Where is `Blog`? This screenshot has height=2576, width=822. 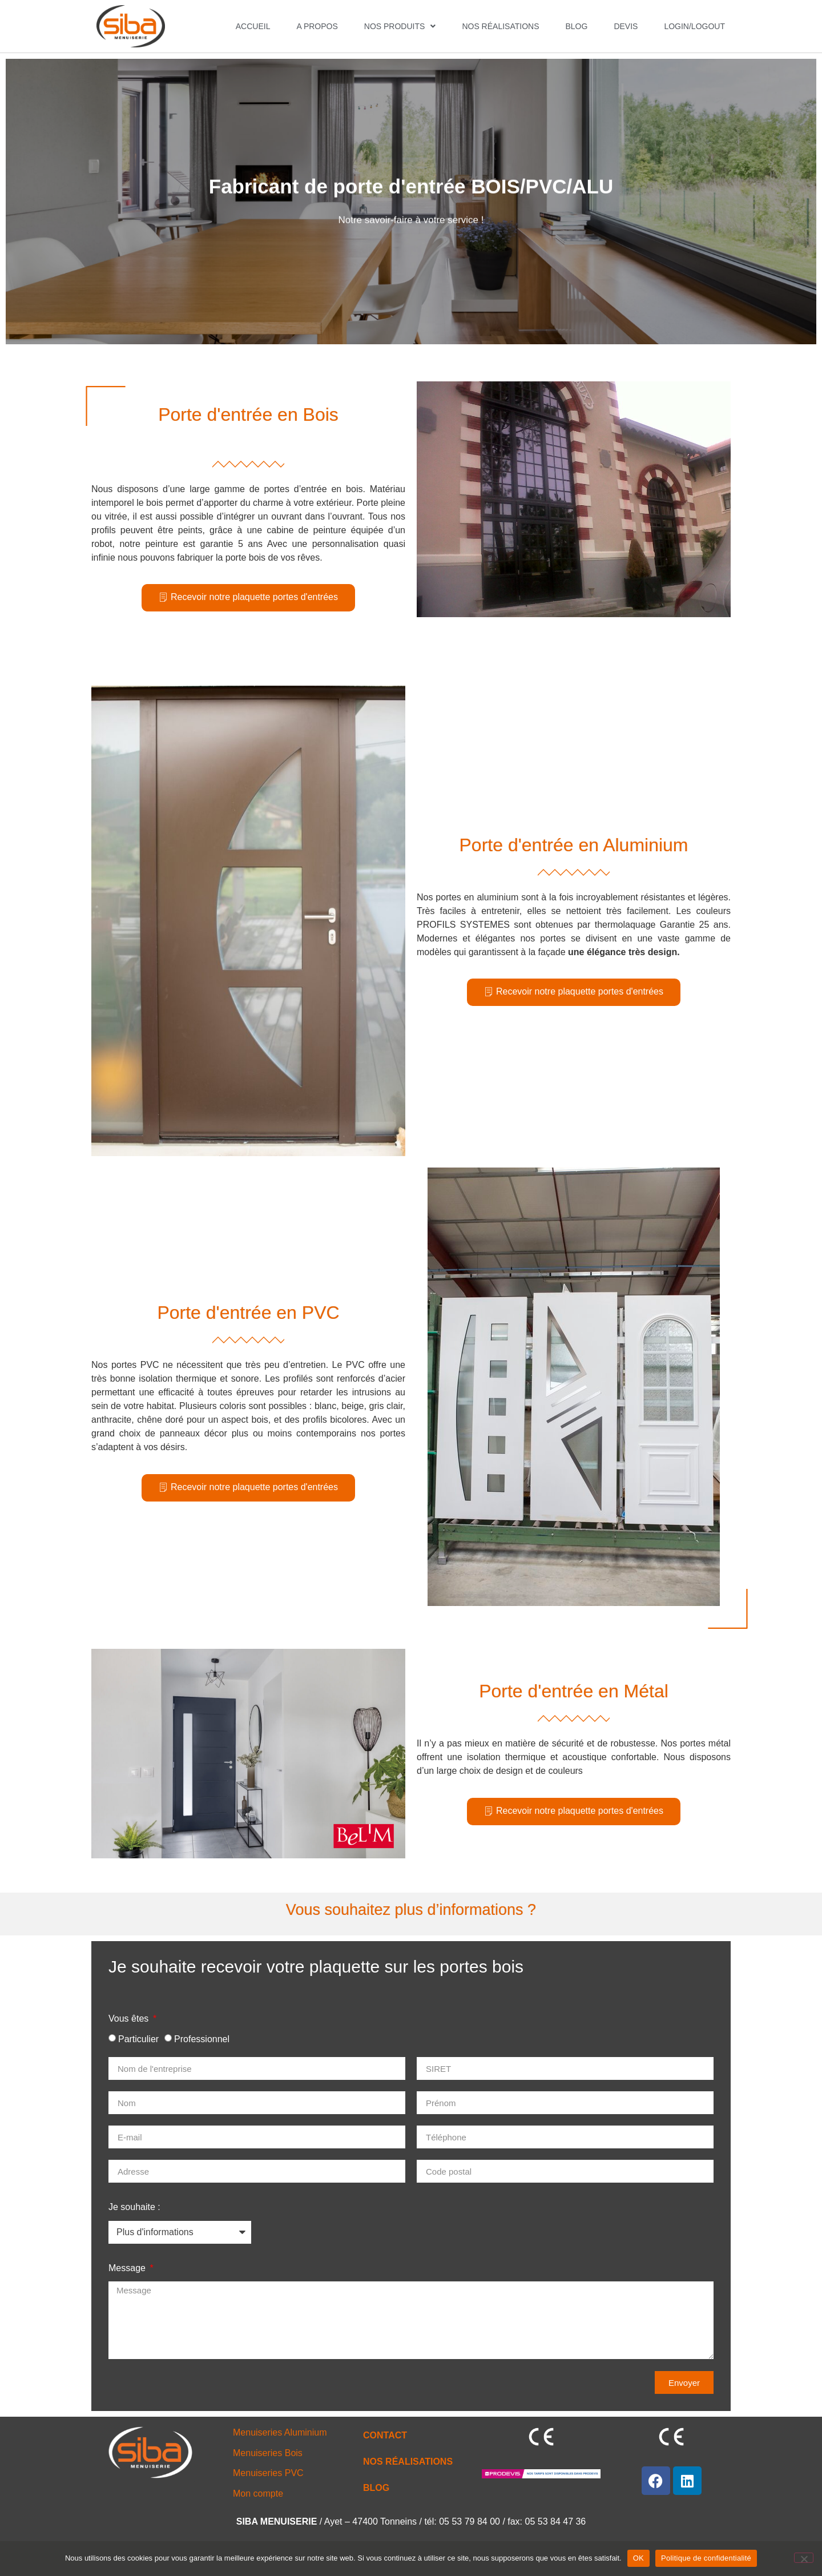 Blog is located at coordinates (576, 26).